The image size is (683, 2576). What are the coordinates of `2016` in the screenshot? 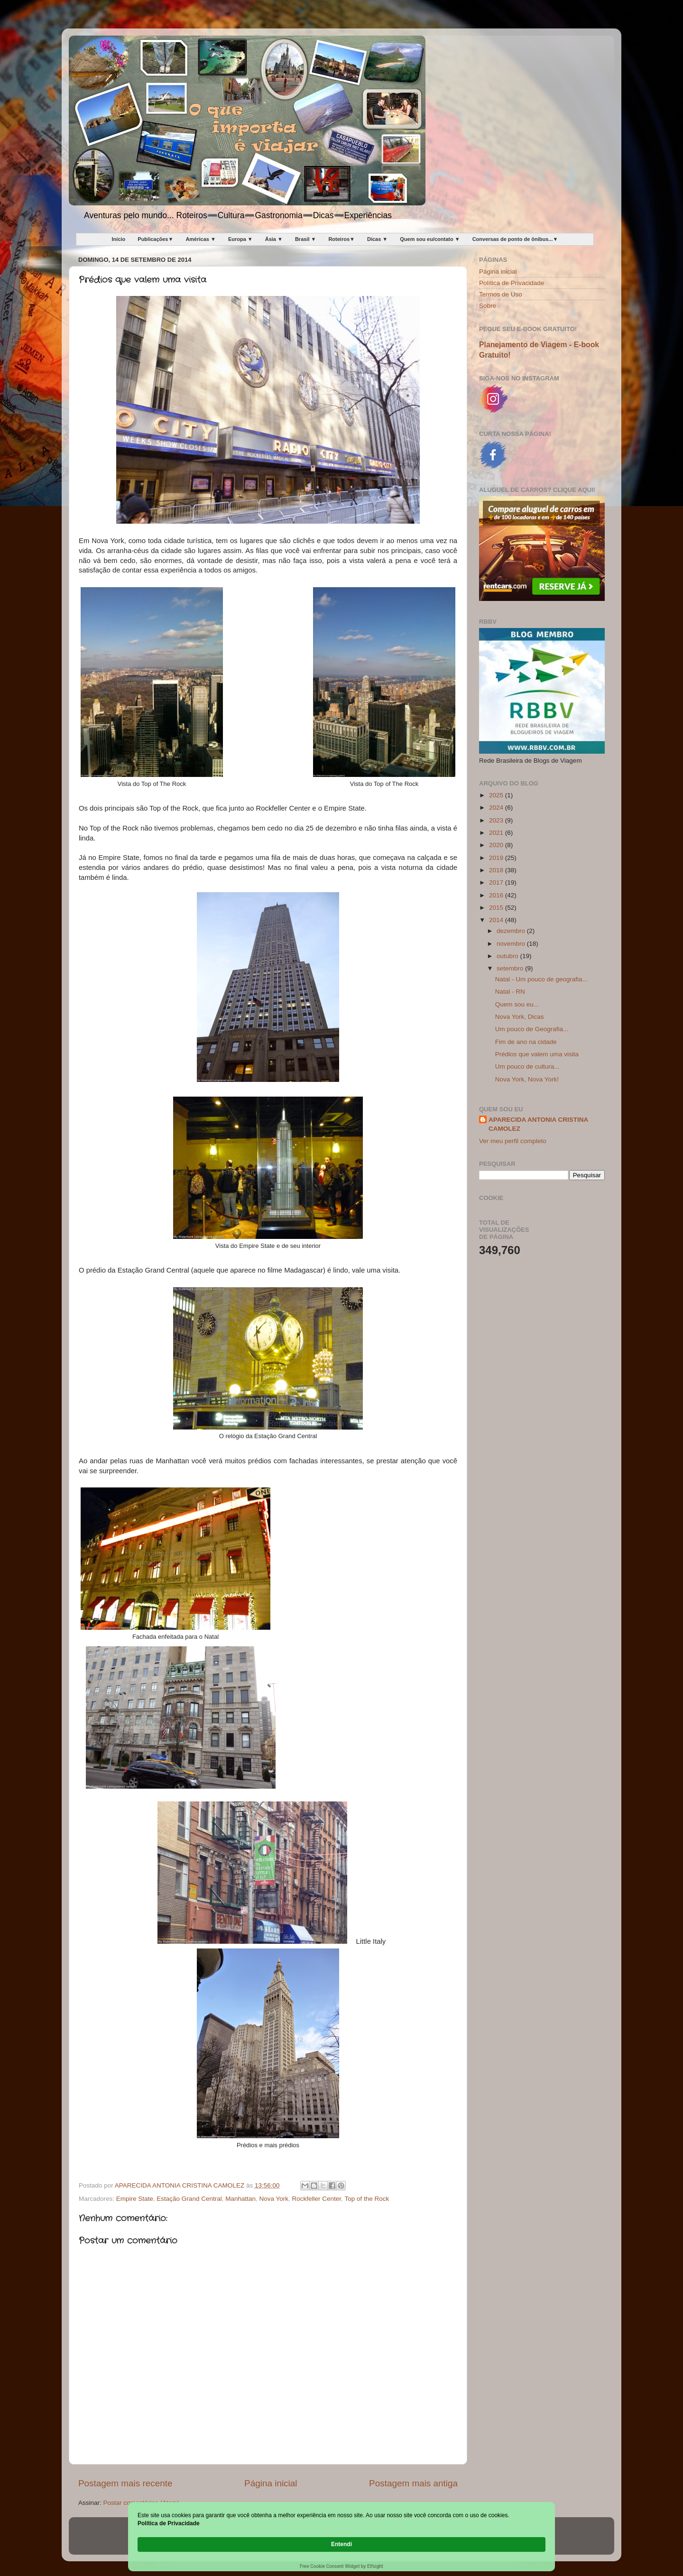 It's located at (497, 895).